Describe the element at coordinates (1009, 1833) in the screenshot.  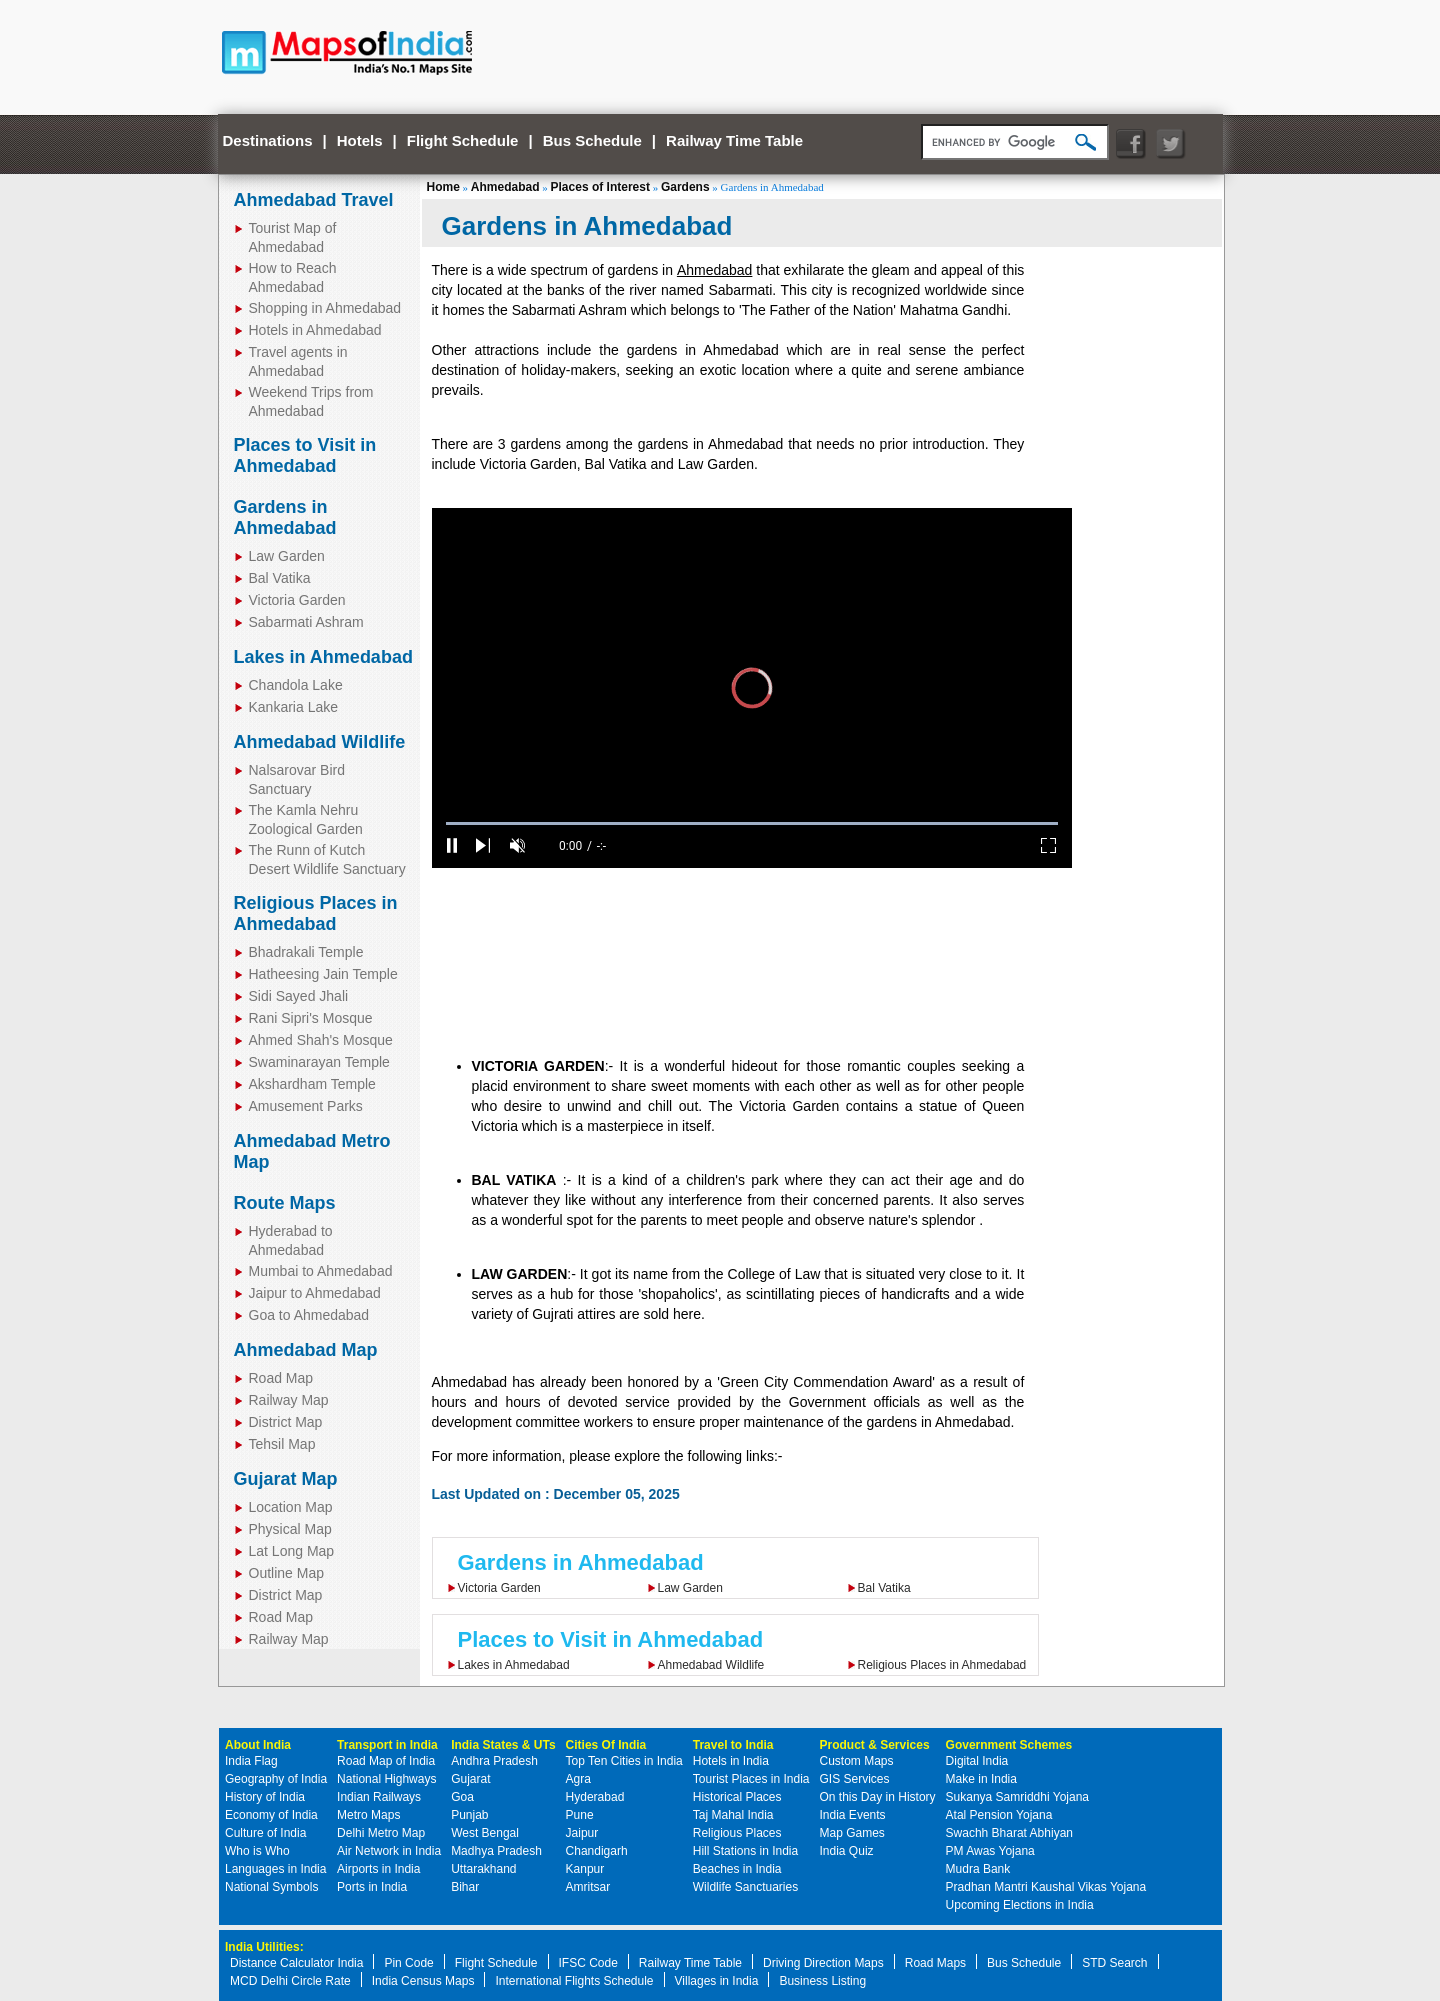
I see `Swachh Bharat Abhiyan` at that location.